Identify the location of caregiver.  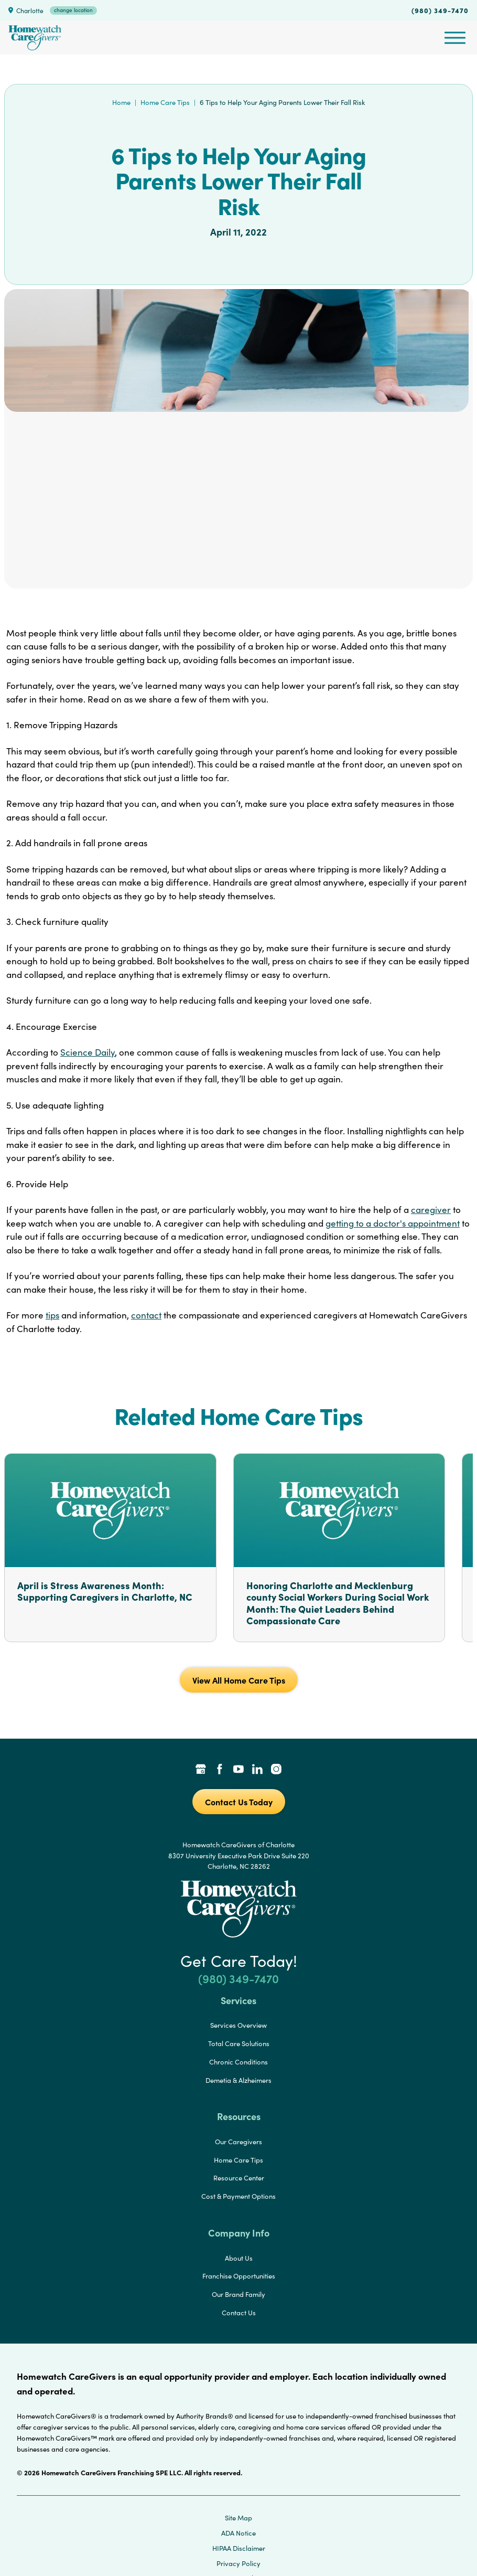
(431, 1210).